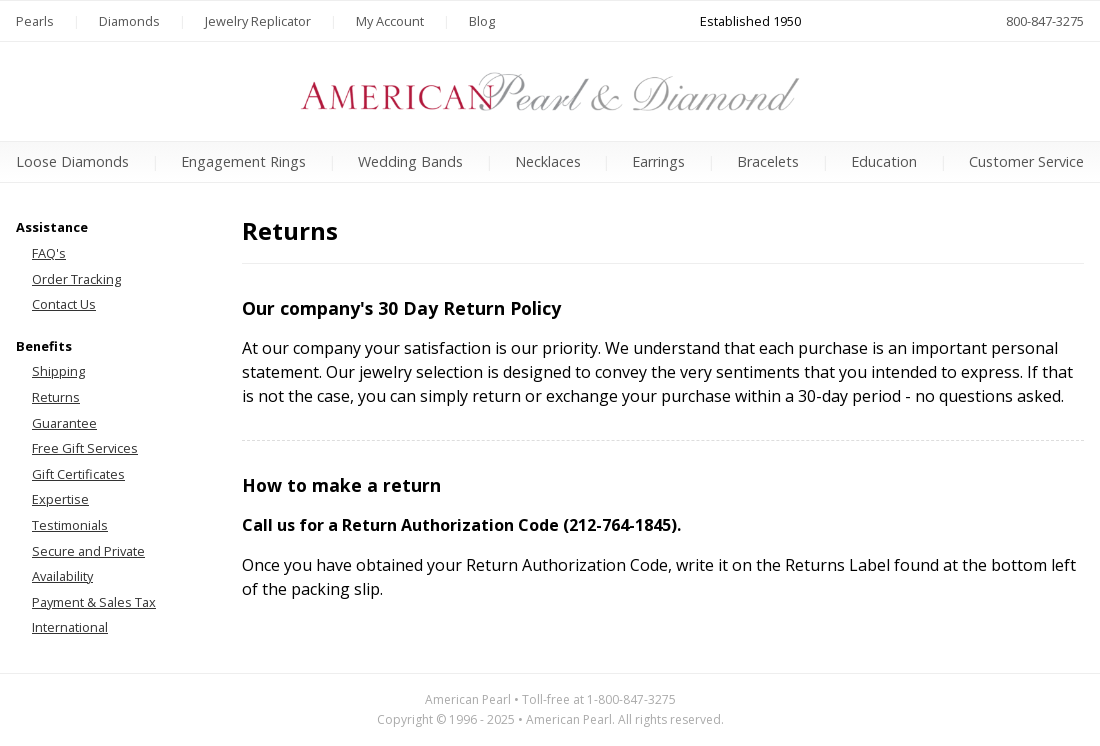  Describe the element at coordinates (258, 21) in the screenshot. I see `Jewelry Replicator` at that location.